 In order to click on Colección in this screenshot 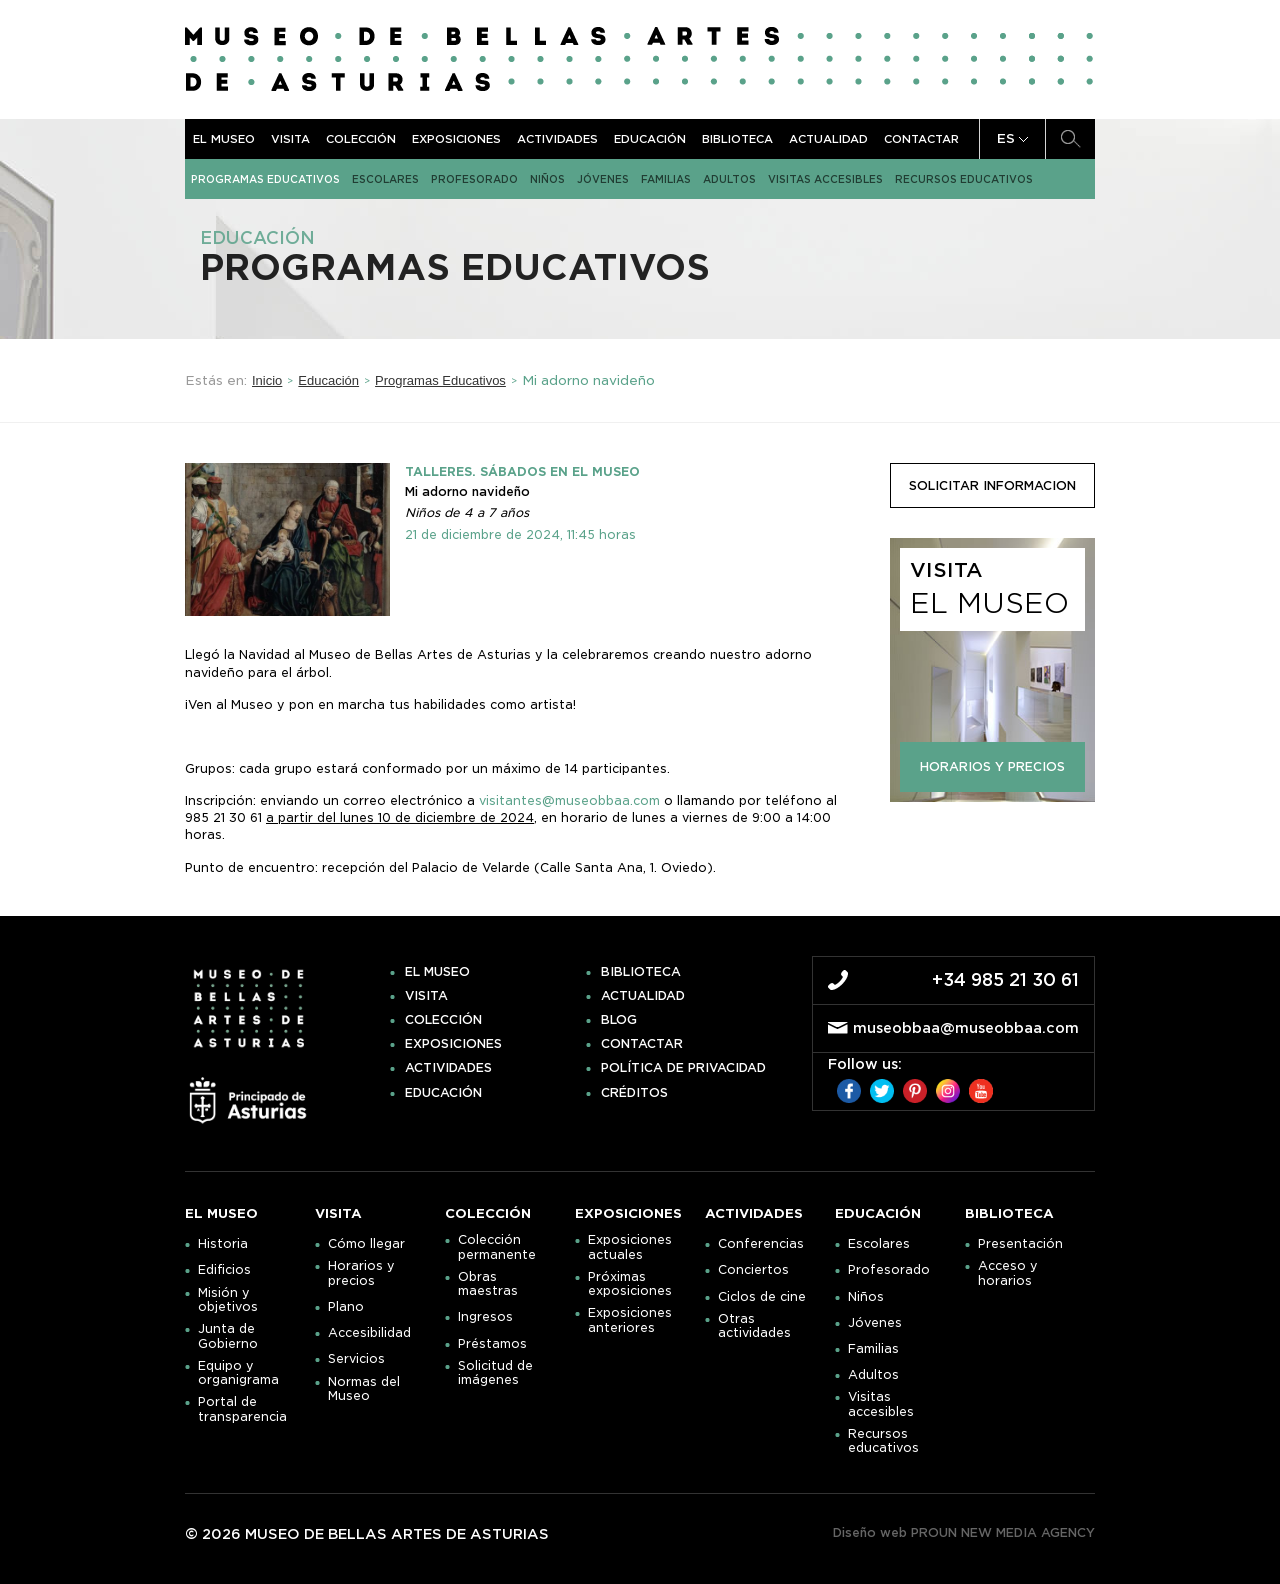, I will do `click(361, 139)`.